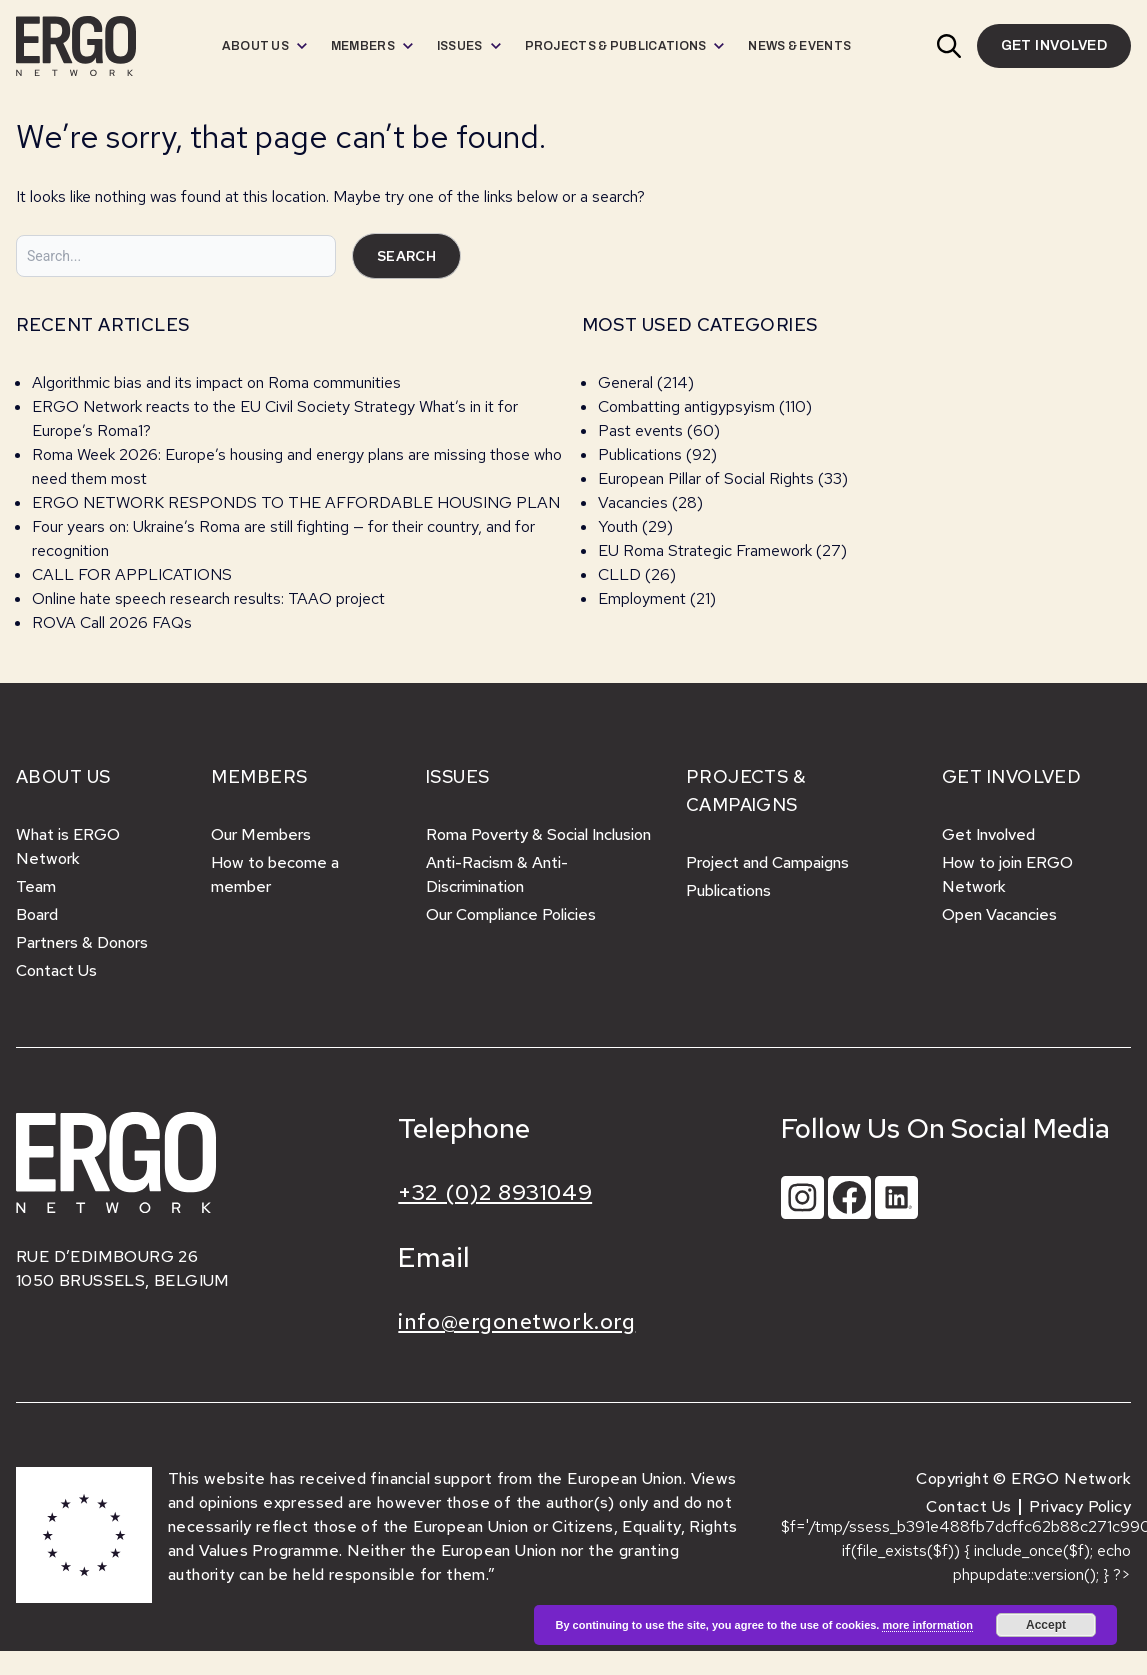 This screenshot has width=1147, height=1675. I want to click on Roma Poverty & Social Inclusion, so click(538, 834).